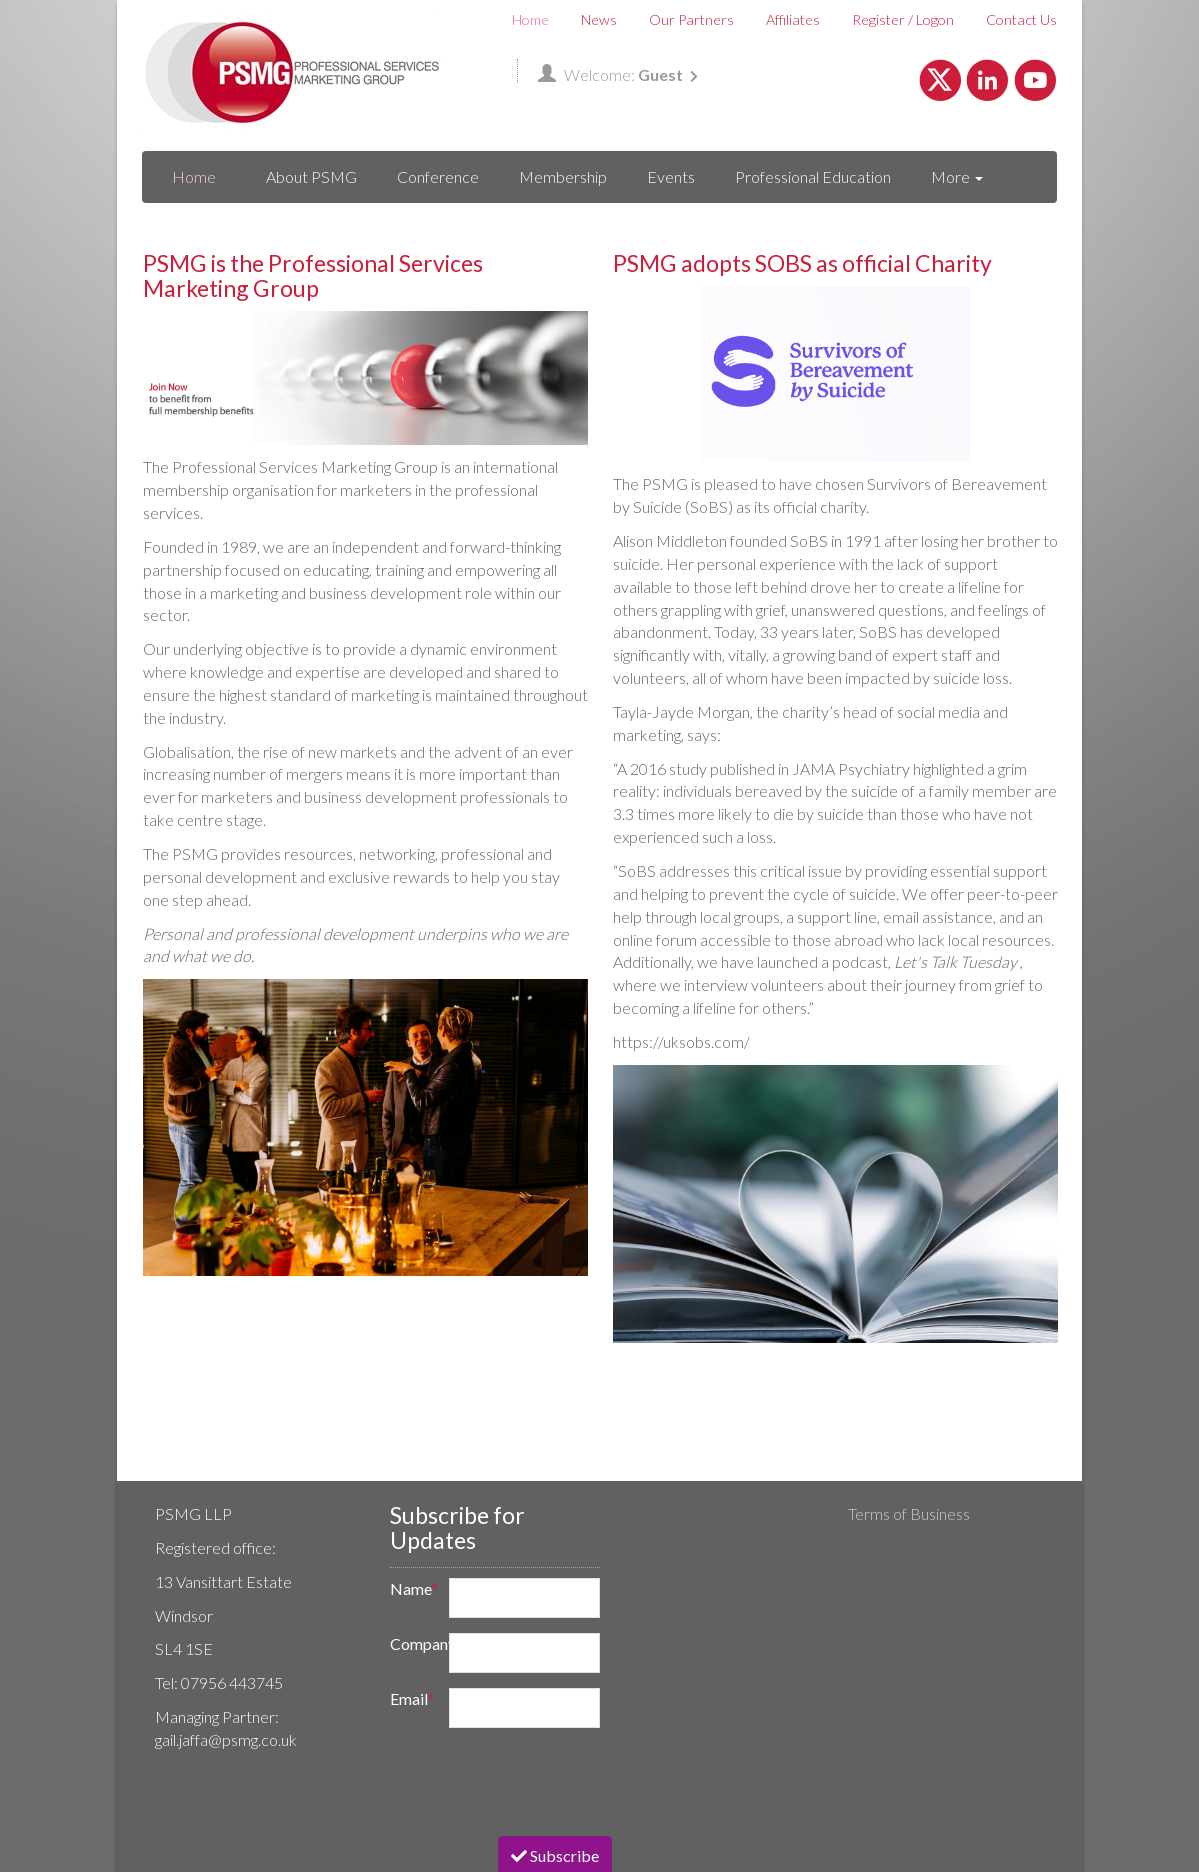  What do you see at coordinates (691, 19) in the screenshot?
I see `Our Partners` at bounding box center [691, 19].